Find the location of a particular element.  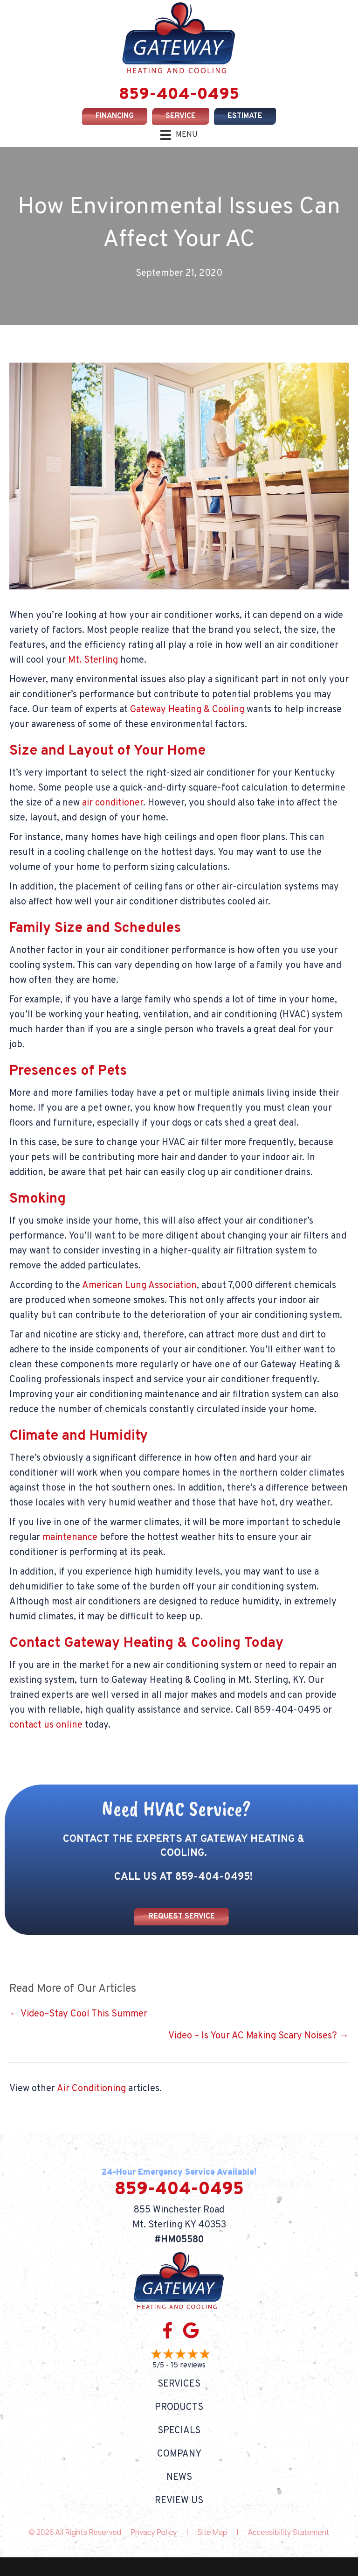

Accessibility Statement is located at coordinates (289, 2532).